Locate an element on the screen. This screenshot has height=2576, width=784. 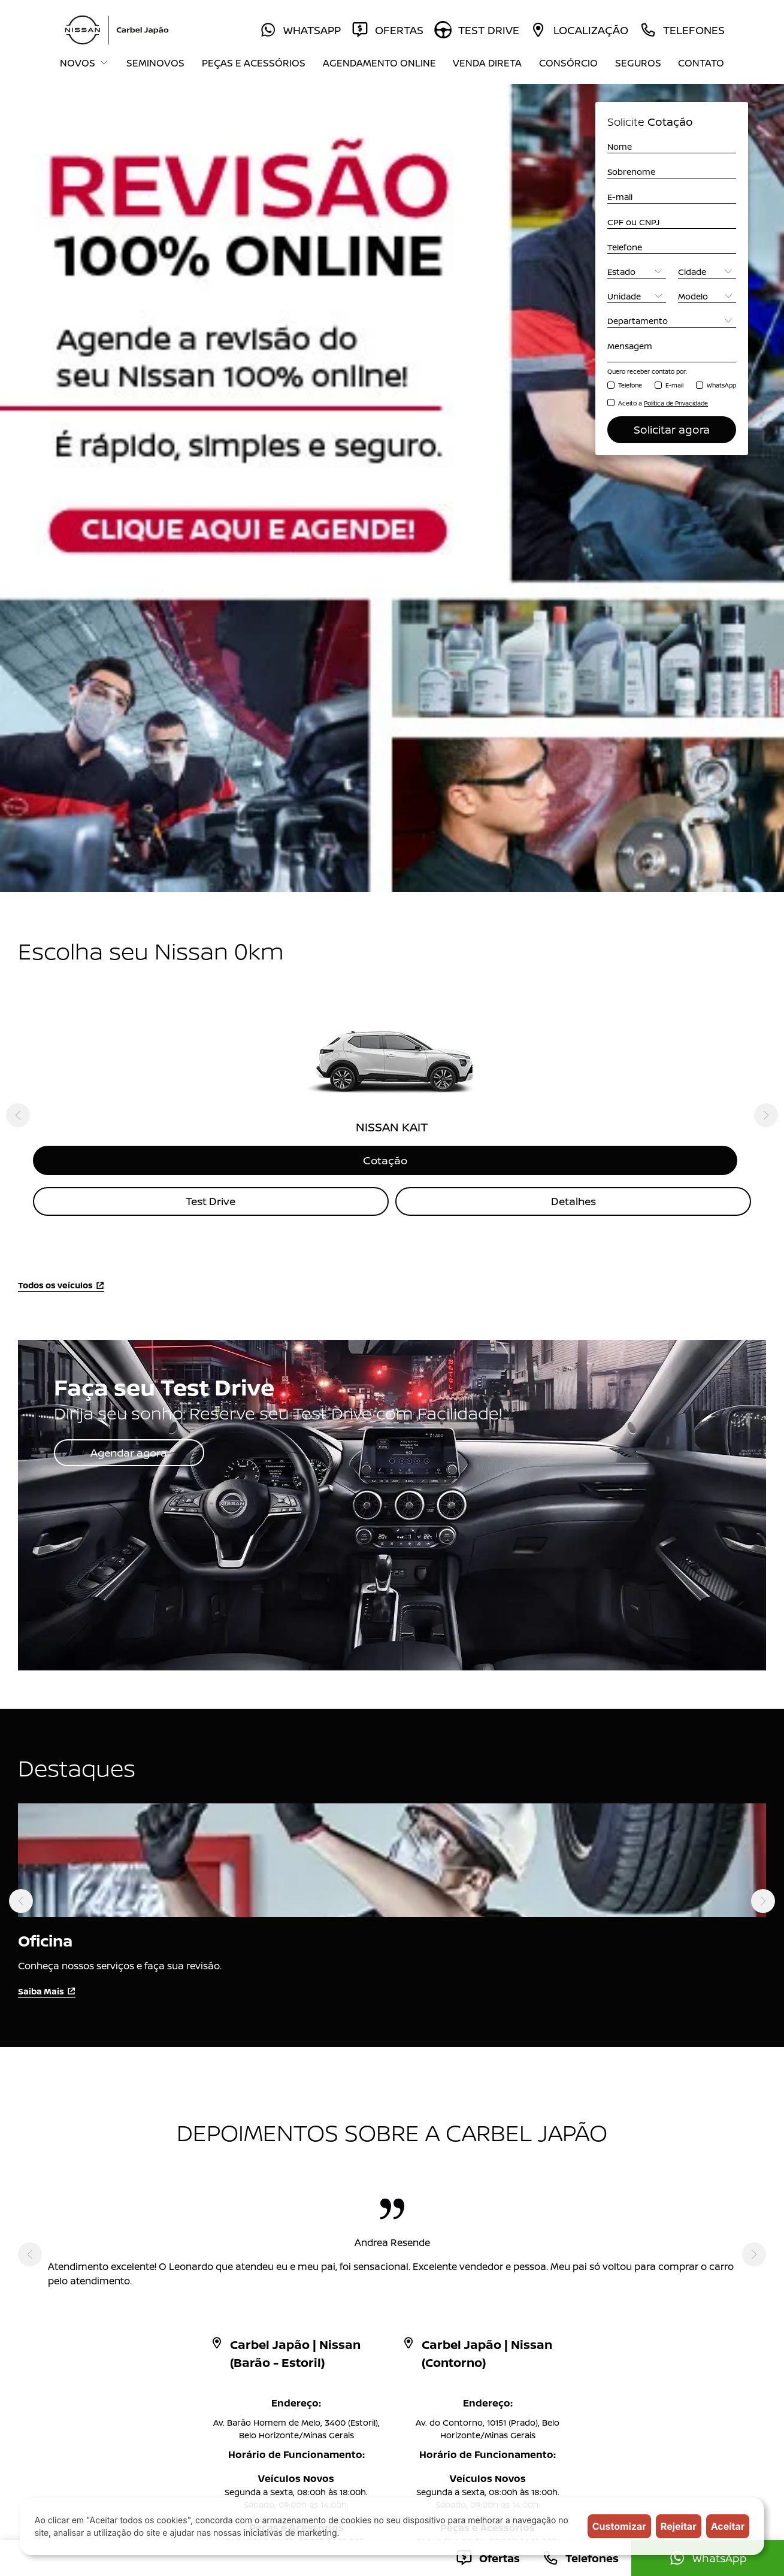
Saiba Mais is located at coordinates (46, 1508).